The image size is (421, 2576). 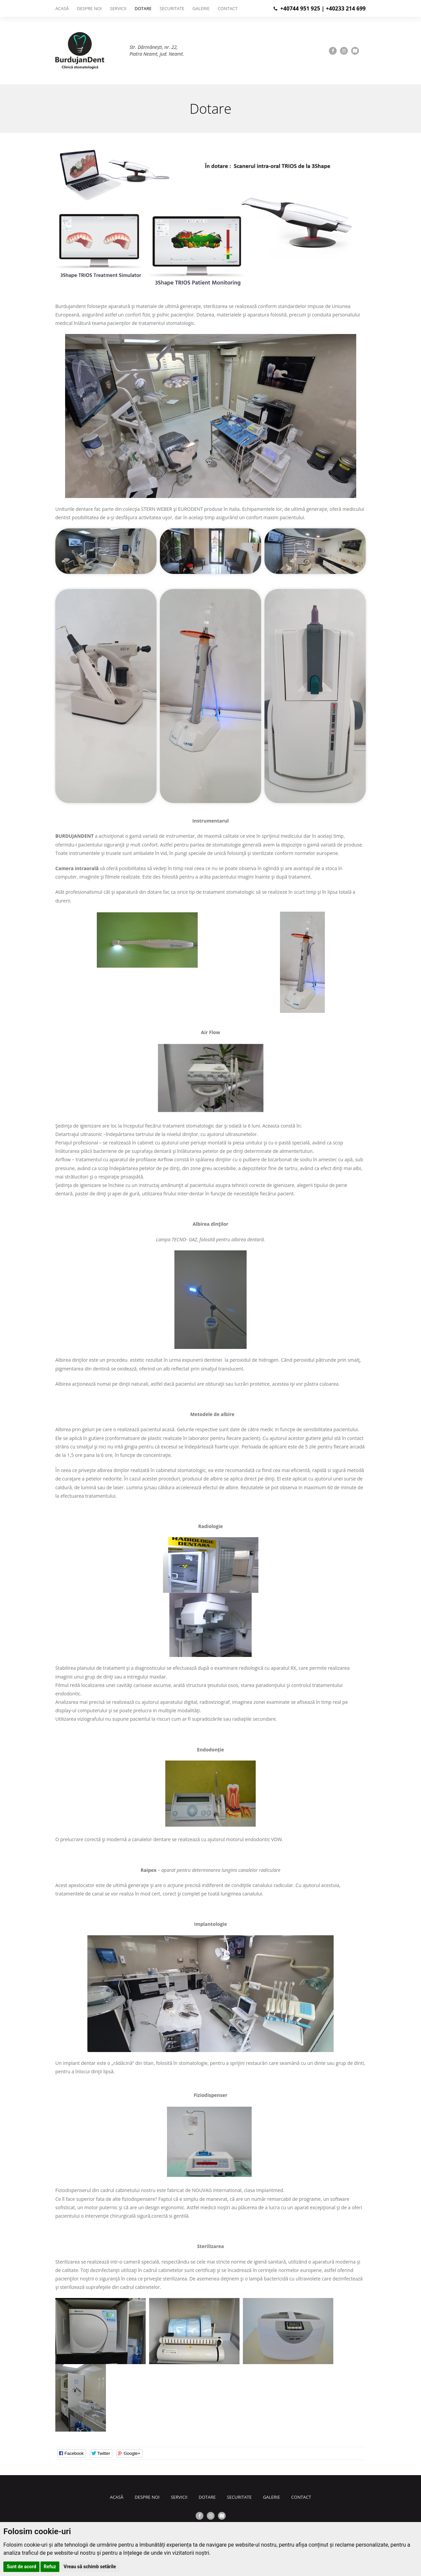 I want to click on Sunt de acord [button], so click(x=21, y=2566).